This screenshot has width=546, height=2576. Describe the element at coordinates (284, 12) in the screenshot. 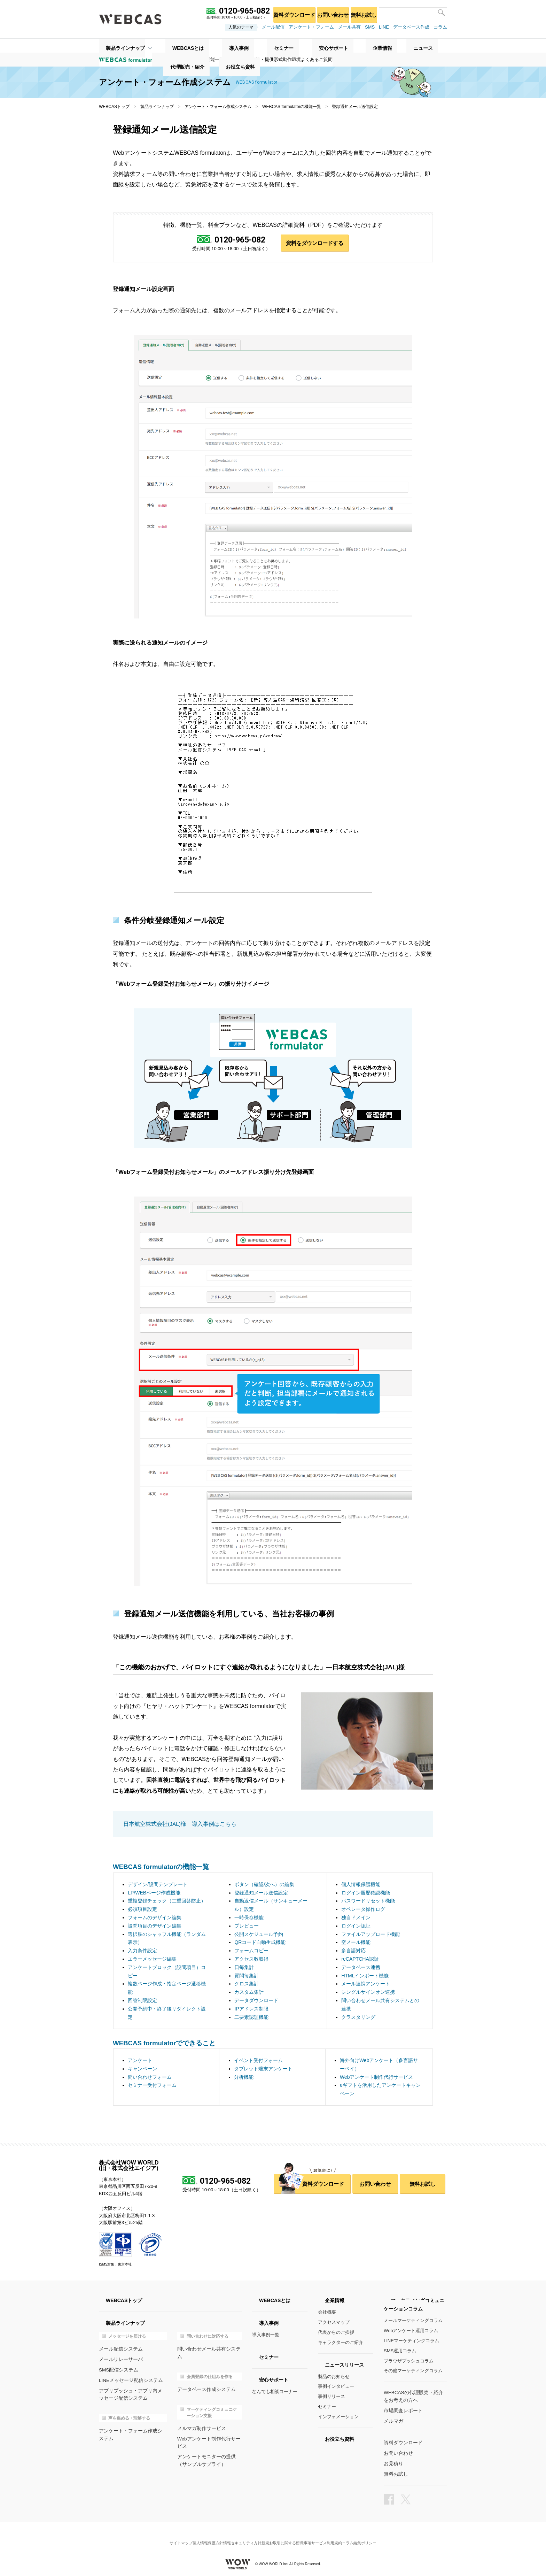

I see `資料ダウンロード` at that location.